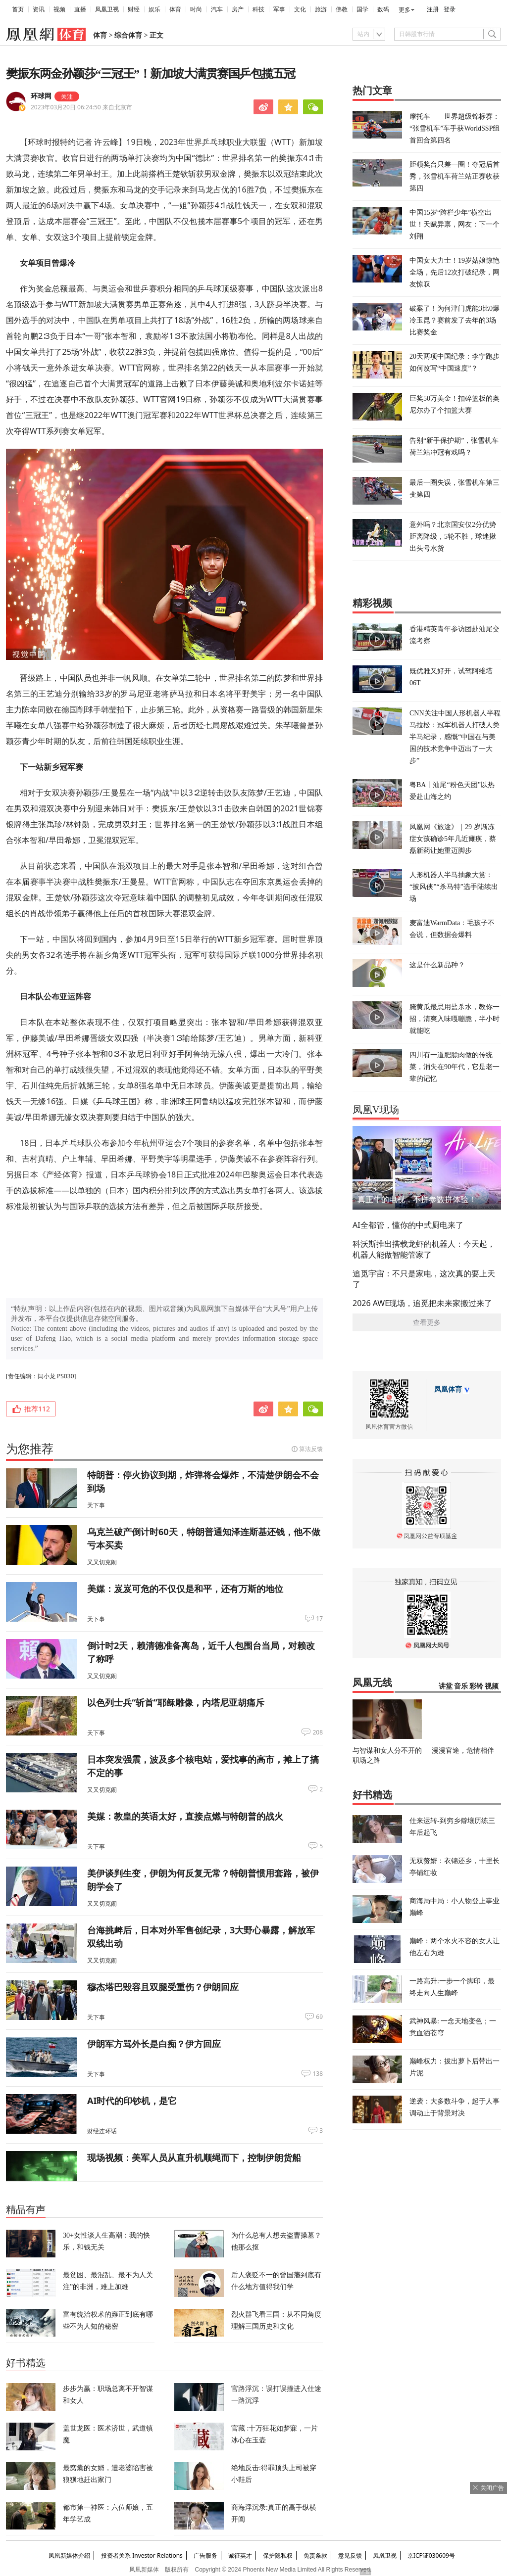 The width and height of the screenshot is (507, 2576). Describe the element at coordinates (387, 1755) in the screenshot. I see `与智谋和女人分不开的职场之路` at that location.